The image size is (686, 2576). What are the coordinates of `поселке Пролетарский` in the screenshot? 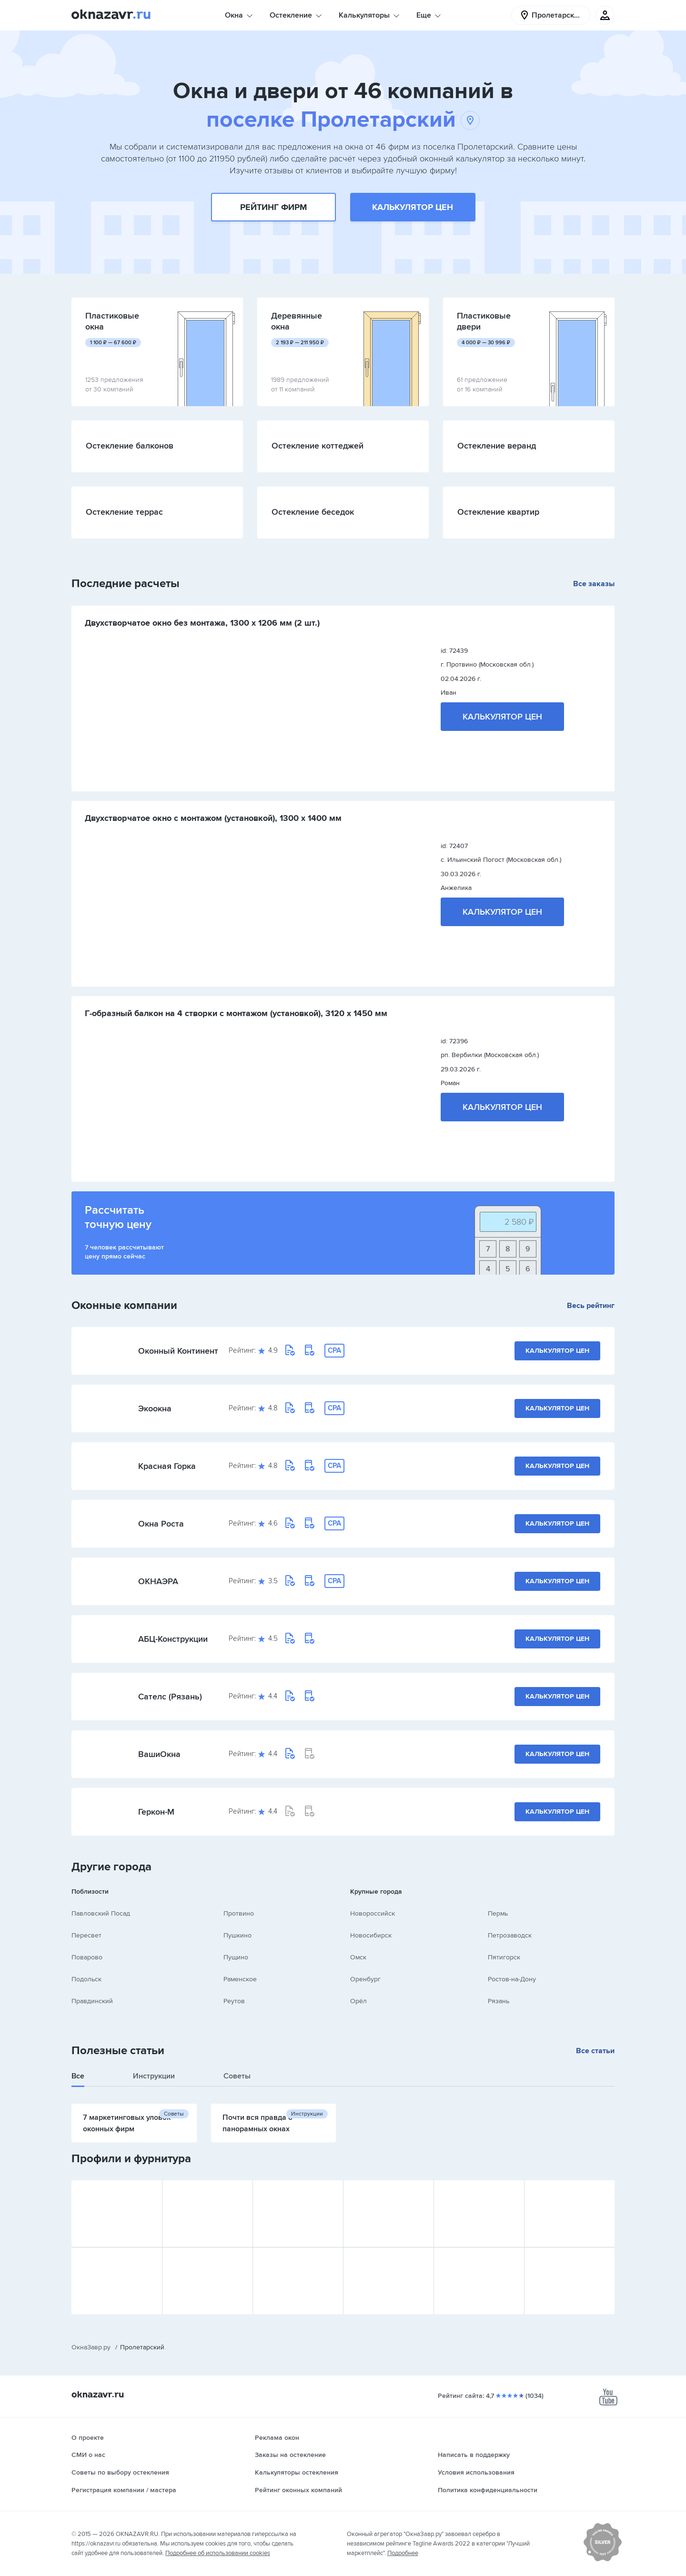 It's located at (343, 119).